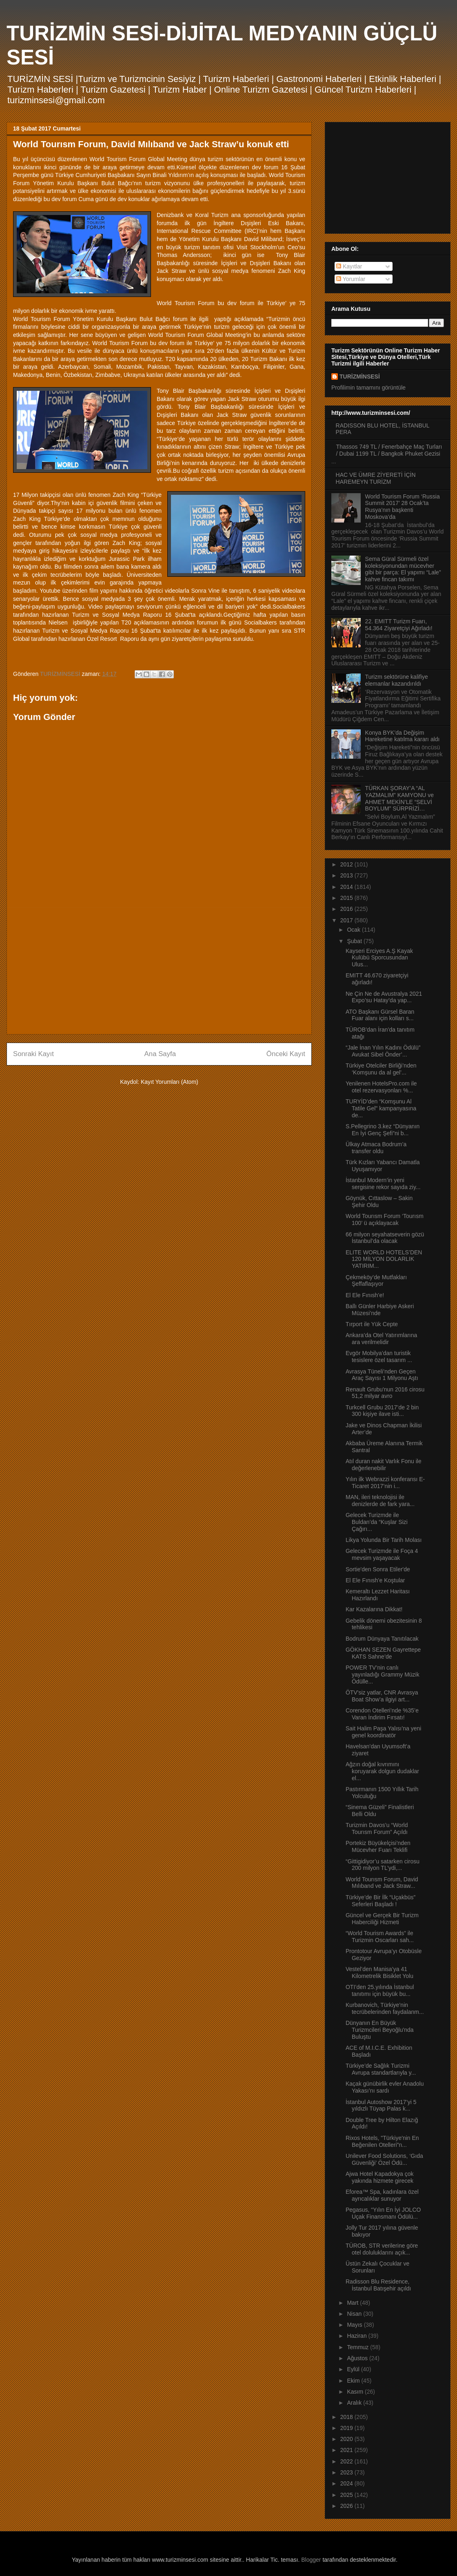 This screenshot has width=457, height=2576. Describe the element at coordinates (389, 450) in the screenshot. I see `Thassos 749 TL / Fenerbahçe Maç Turları / Dubai 1199 TL / Bangkok Phuket Gezisi` at that location.